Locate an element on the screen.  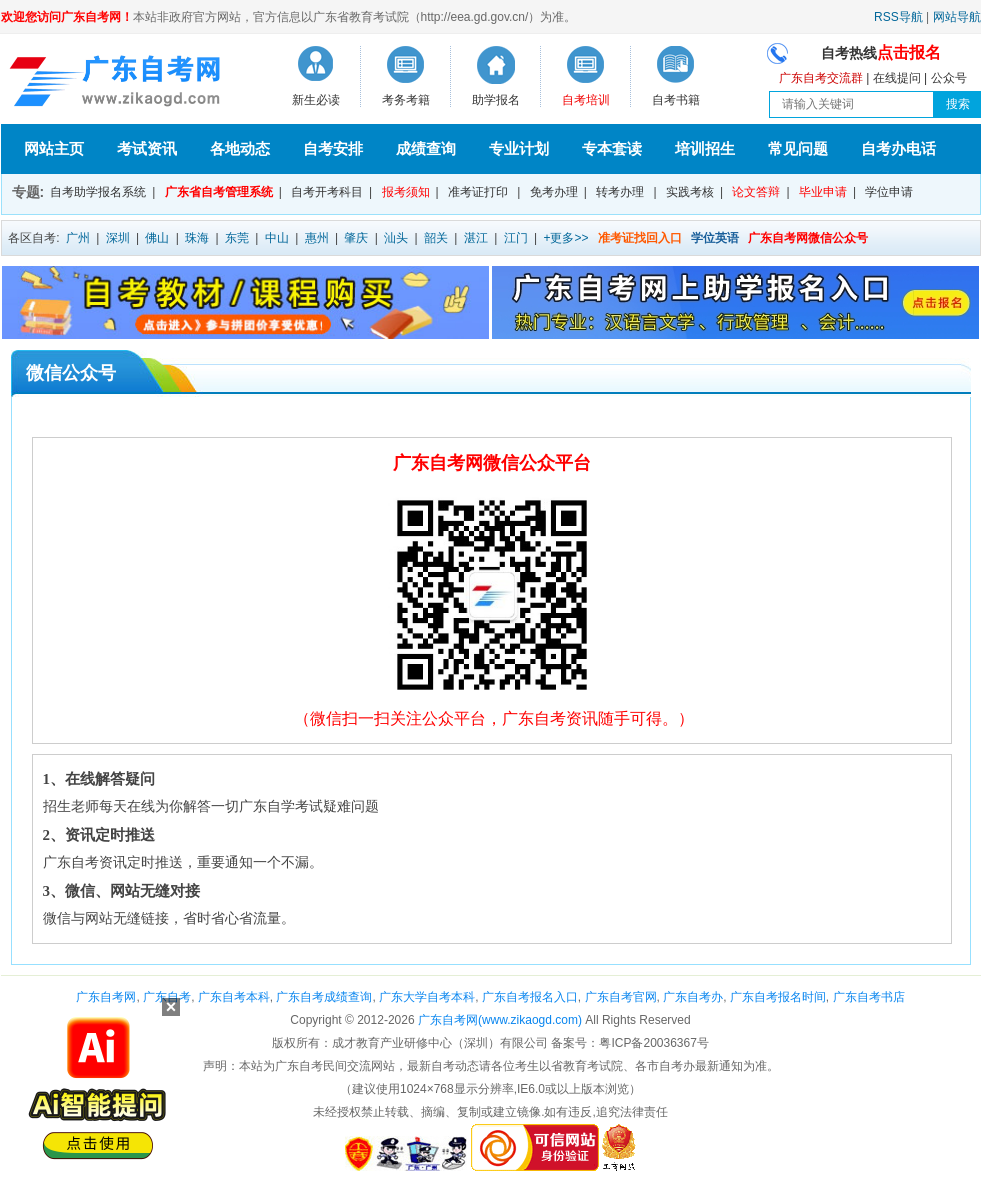
论文答辩 is located at coordinates (756, 192).